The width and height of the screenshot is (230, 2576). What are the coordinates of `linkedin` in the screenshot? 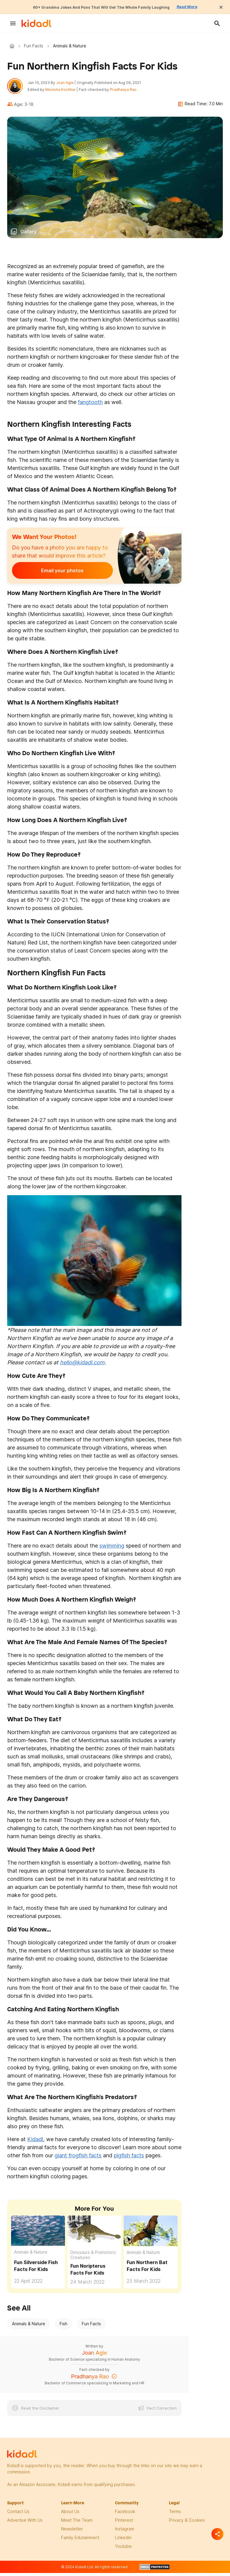 It's located at (123, 2541).